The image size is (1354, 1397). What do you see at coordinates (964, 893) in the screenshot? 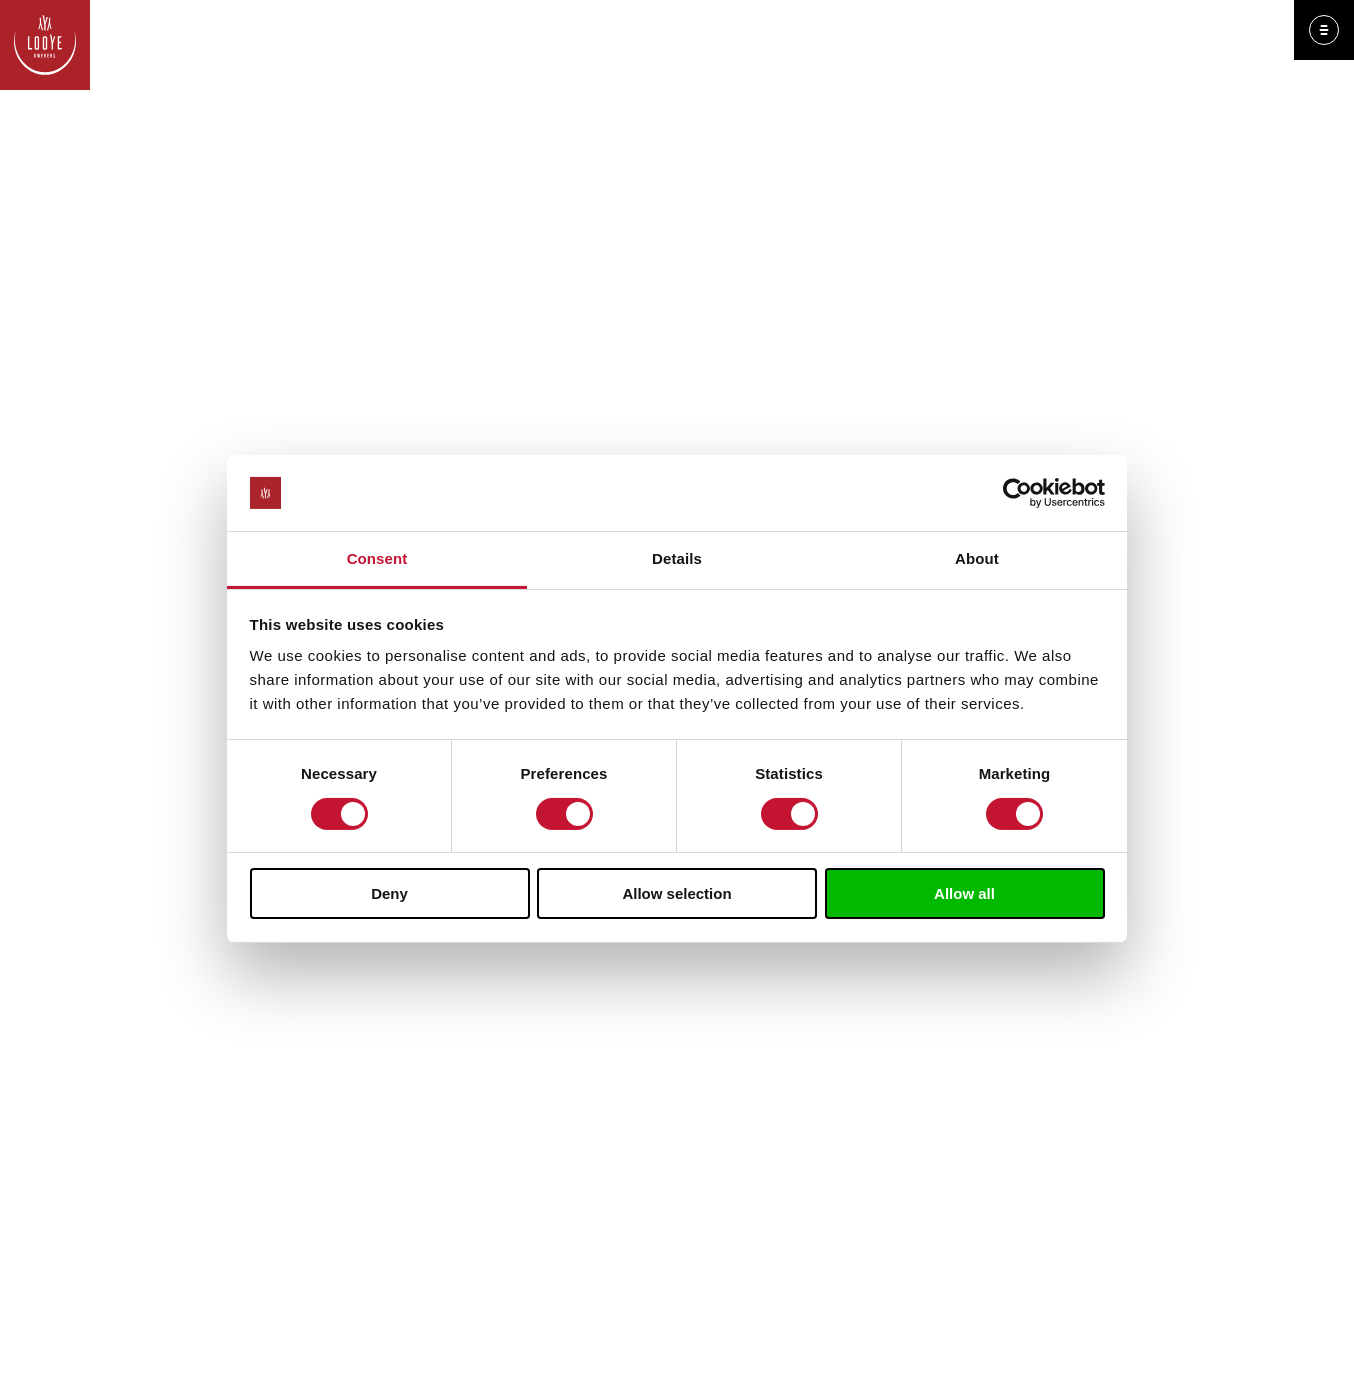
I see `Allow all` at bounding box center [964, 893].